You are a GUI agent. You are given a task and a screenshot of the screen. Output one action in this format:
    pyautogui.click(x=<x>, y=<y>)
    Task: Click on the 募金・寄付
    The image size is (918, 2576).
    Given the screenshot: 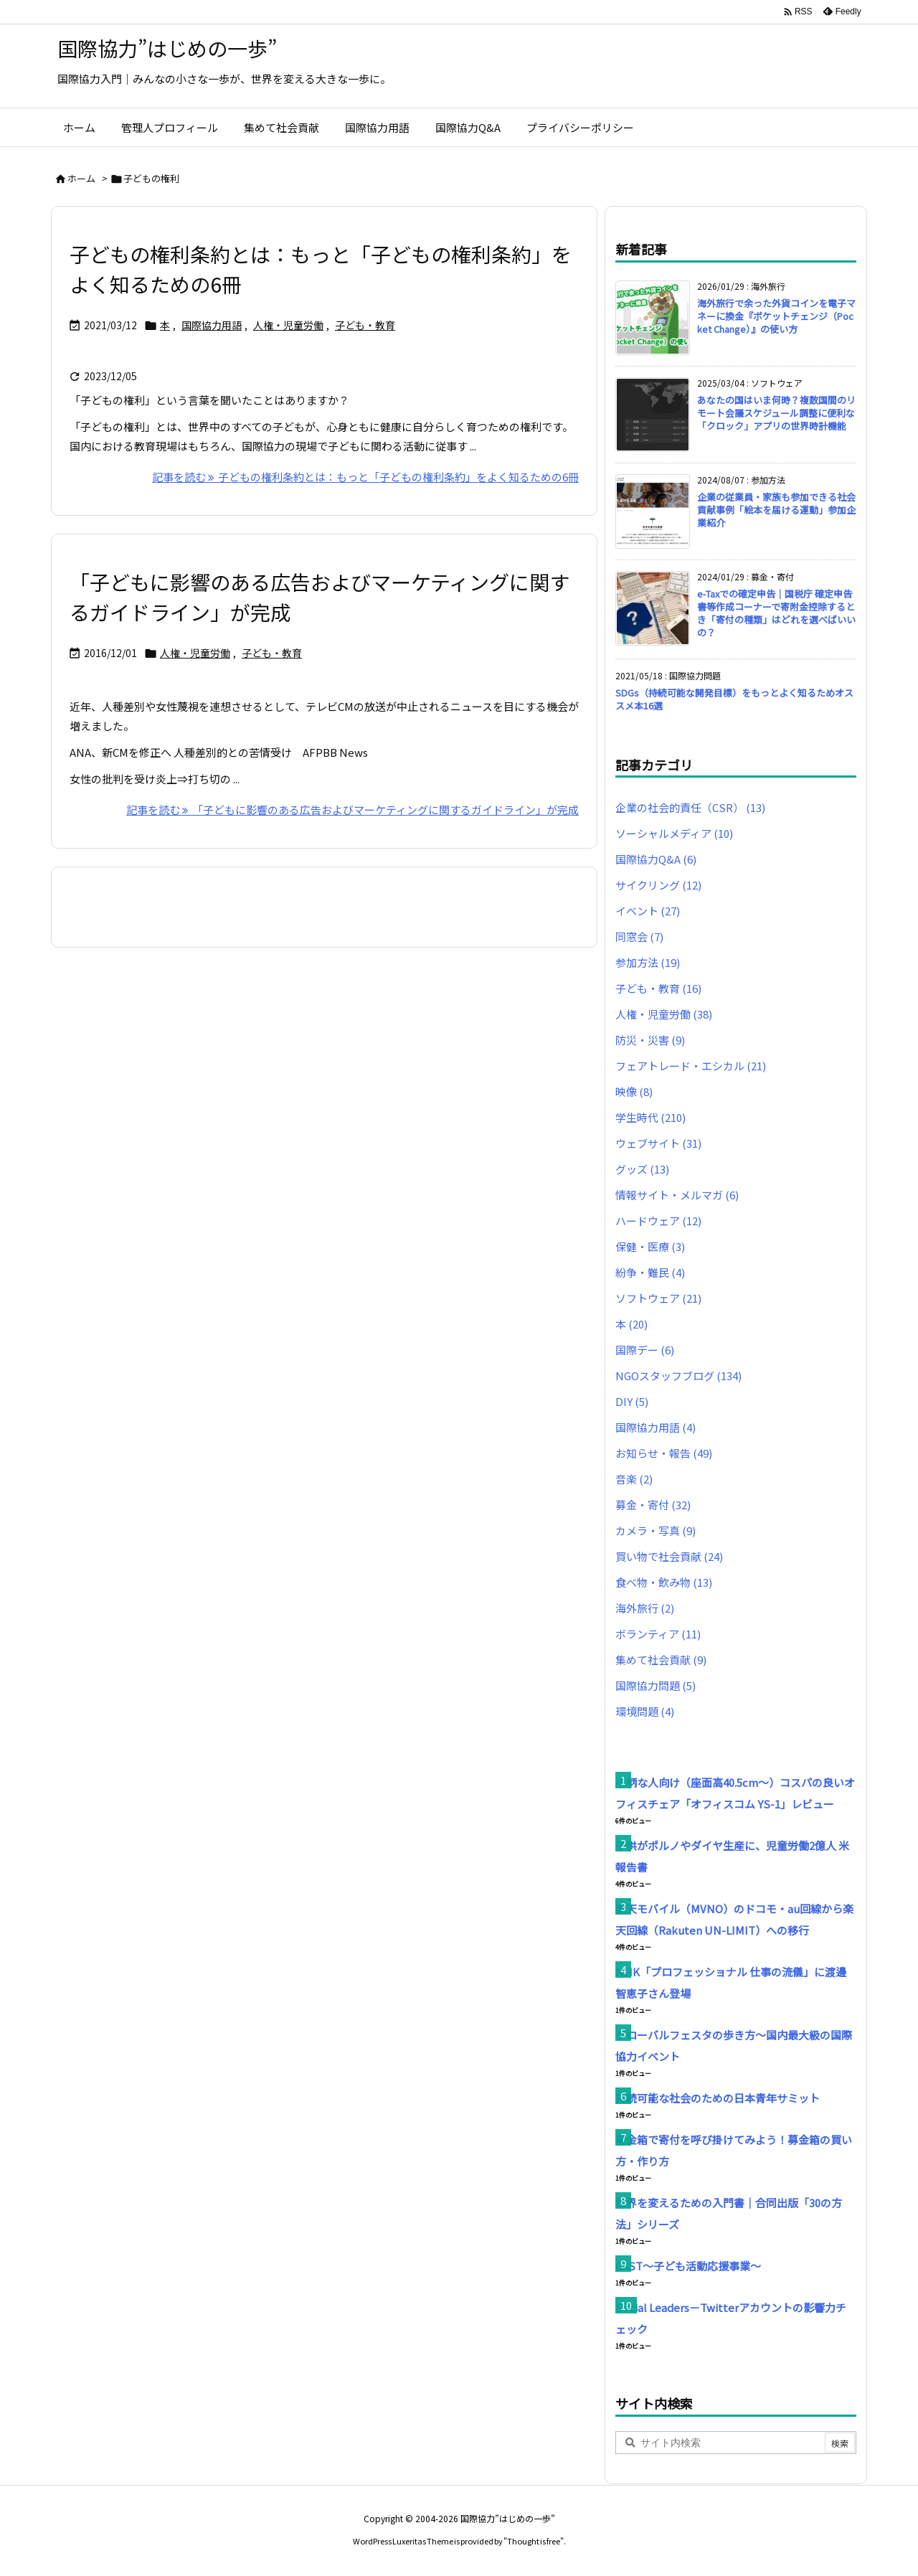 What is the action you would take?
    pyautogui.click(x=653, y=1504)
    